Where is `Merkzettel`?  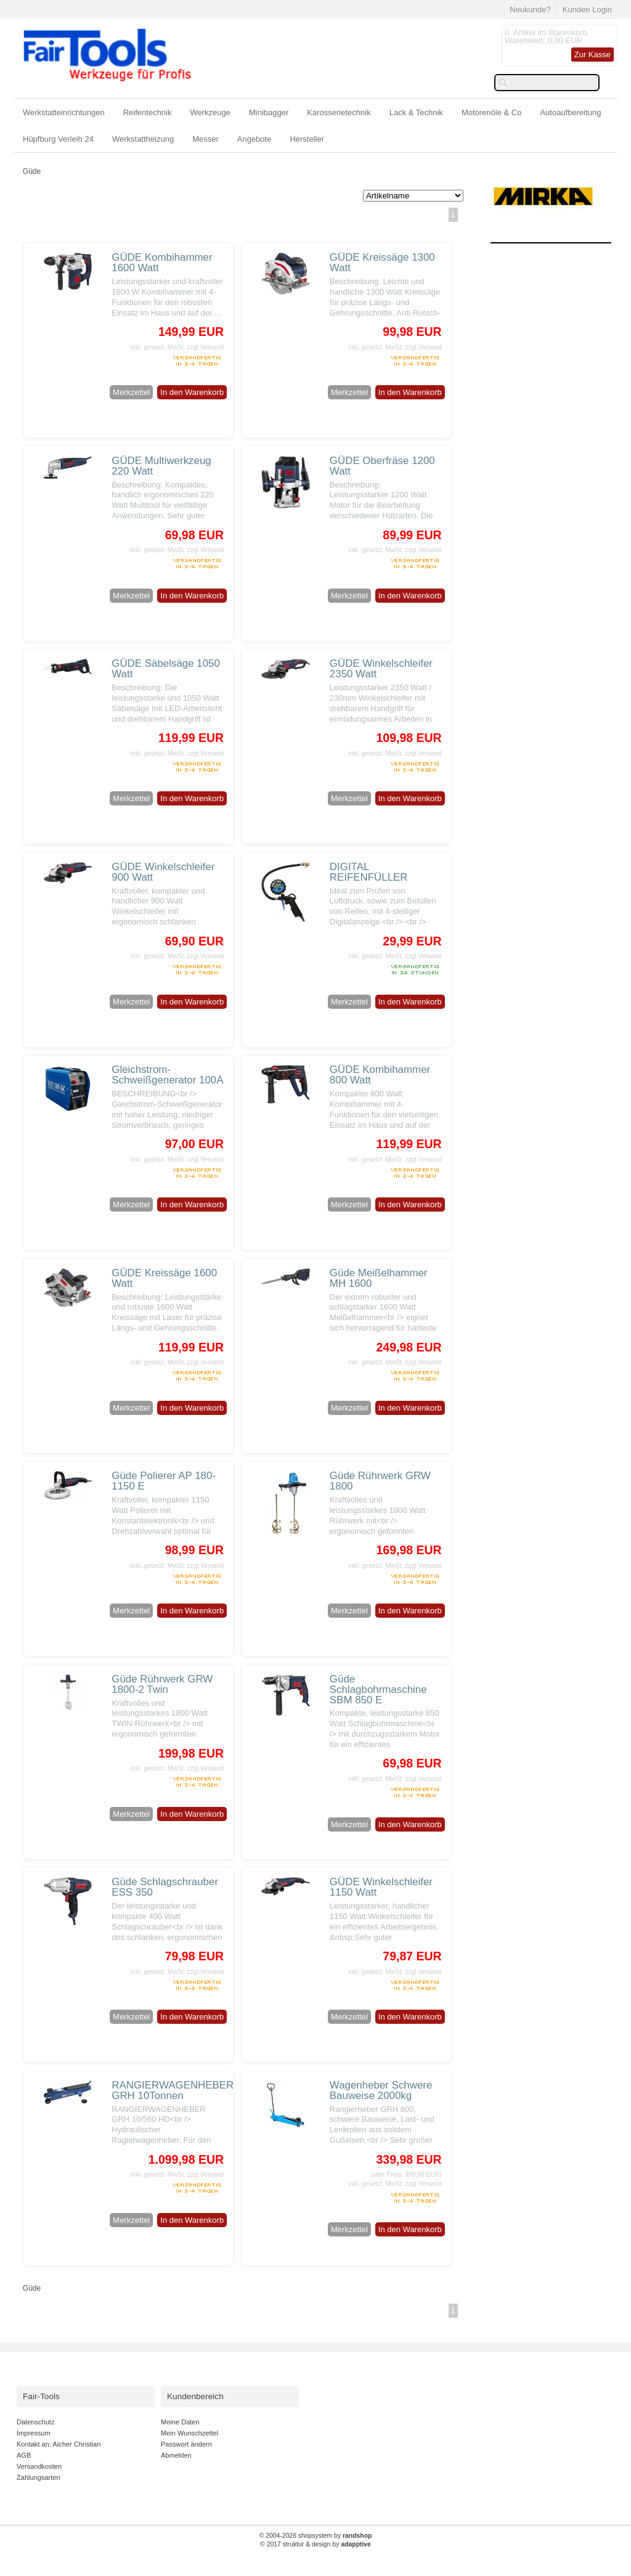 Merkzettel is located at coordinates (131, 392).